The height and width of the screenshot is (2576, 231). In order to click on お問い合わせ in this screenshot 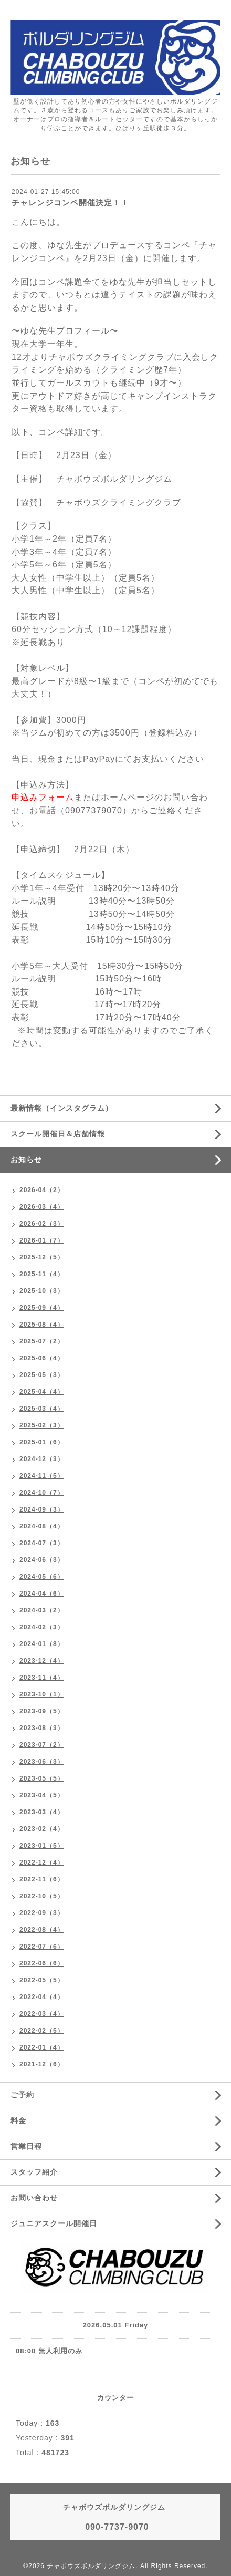, I will do `click(34, 2198)`.